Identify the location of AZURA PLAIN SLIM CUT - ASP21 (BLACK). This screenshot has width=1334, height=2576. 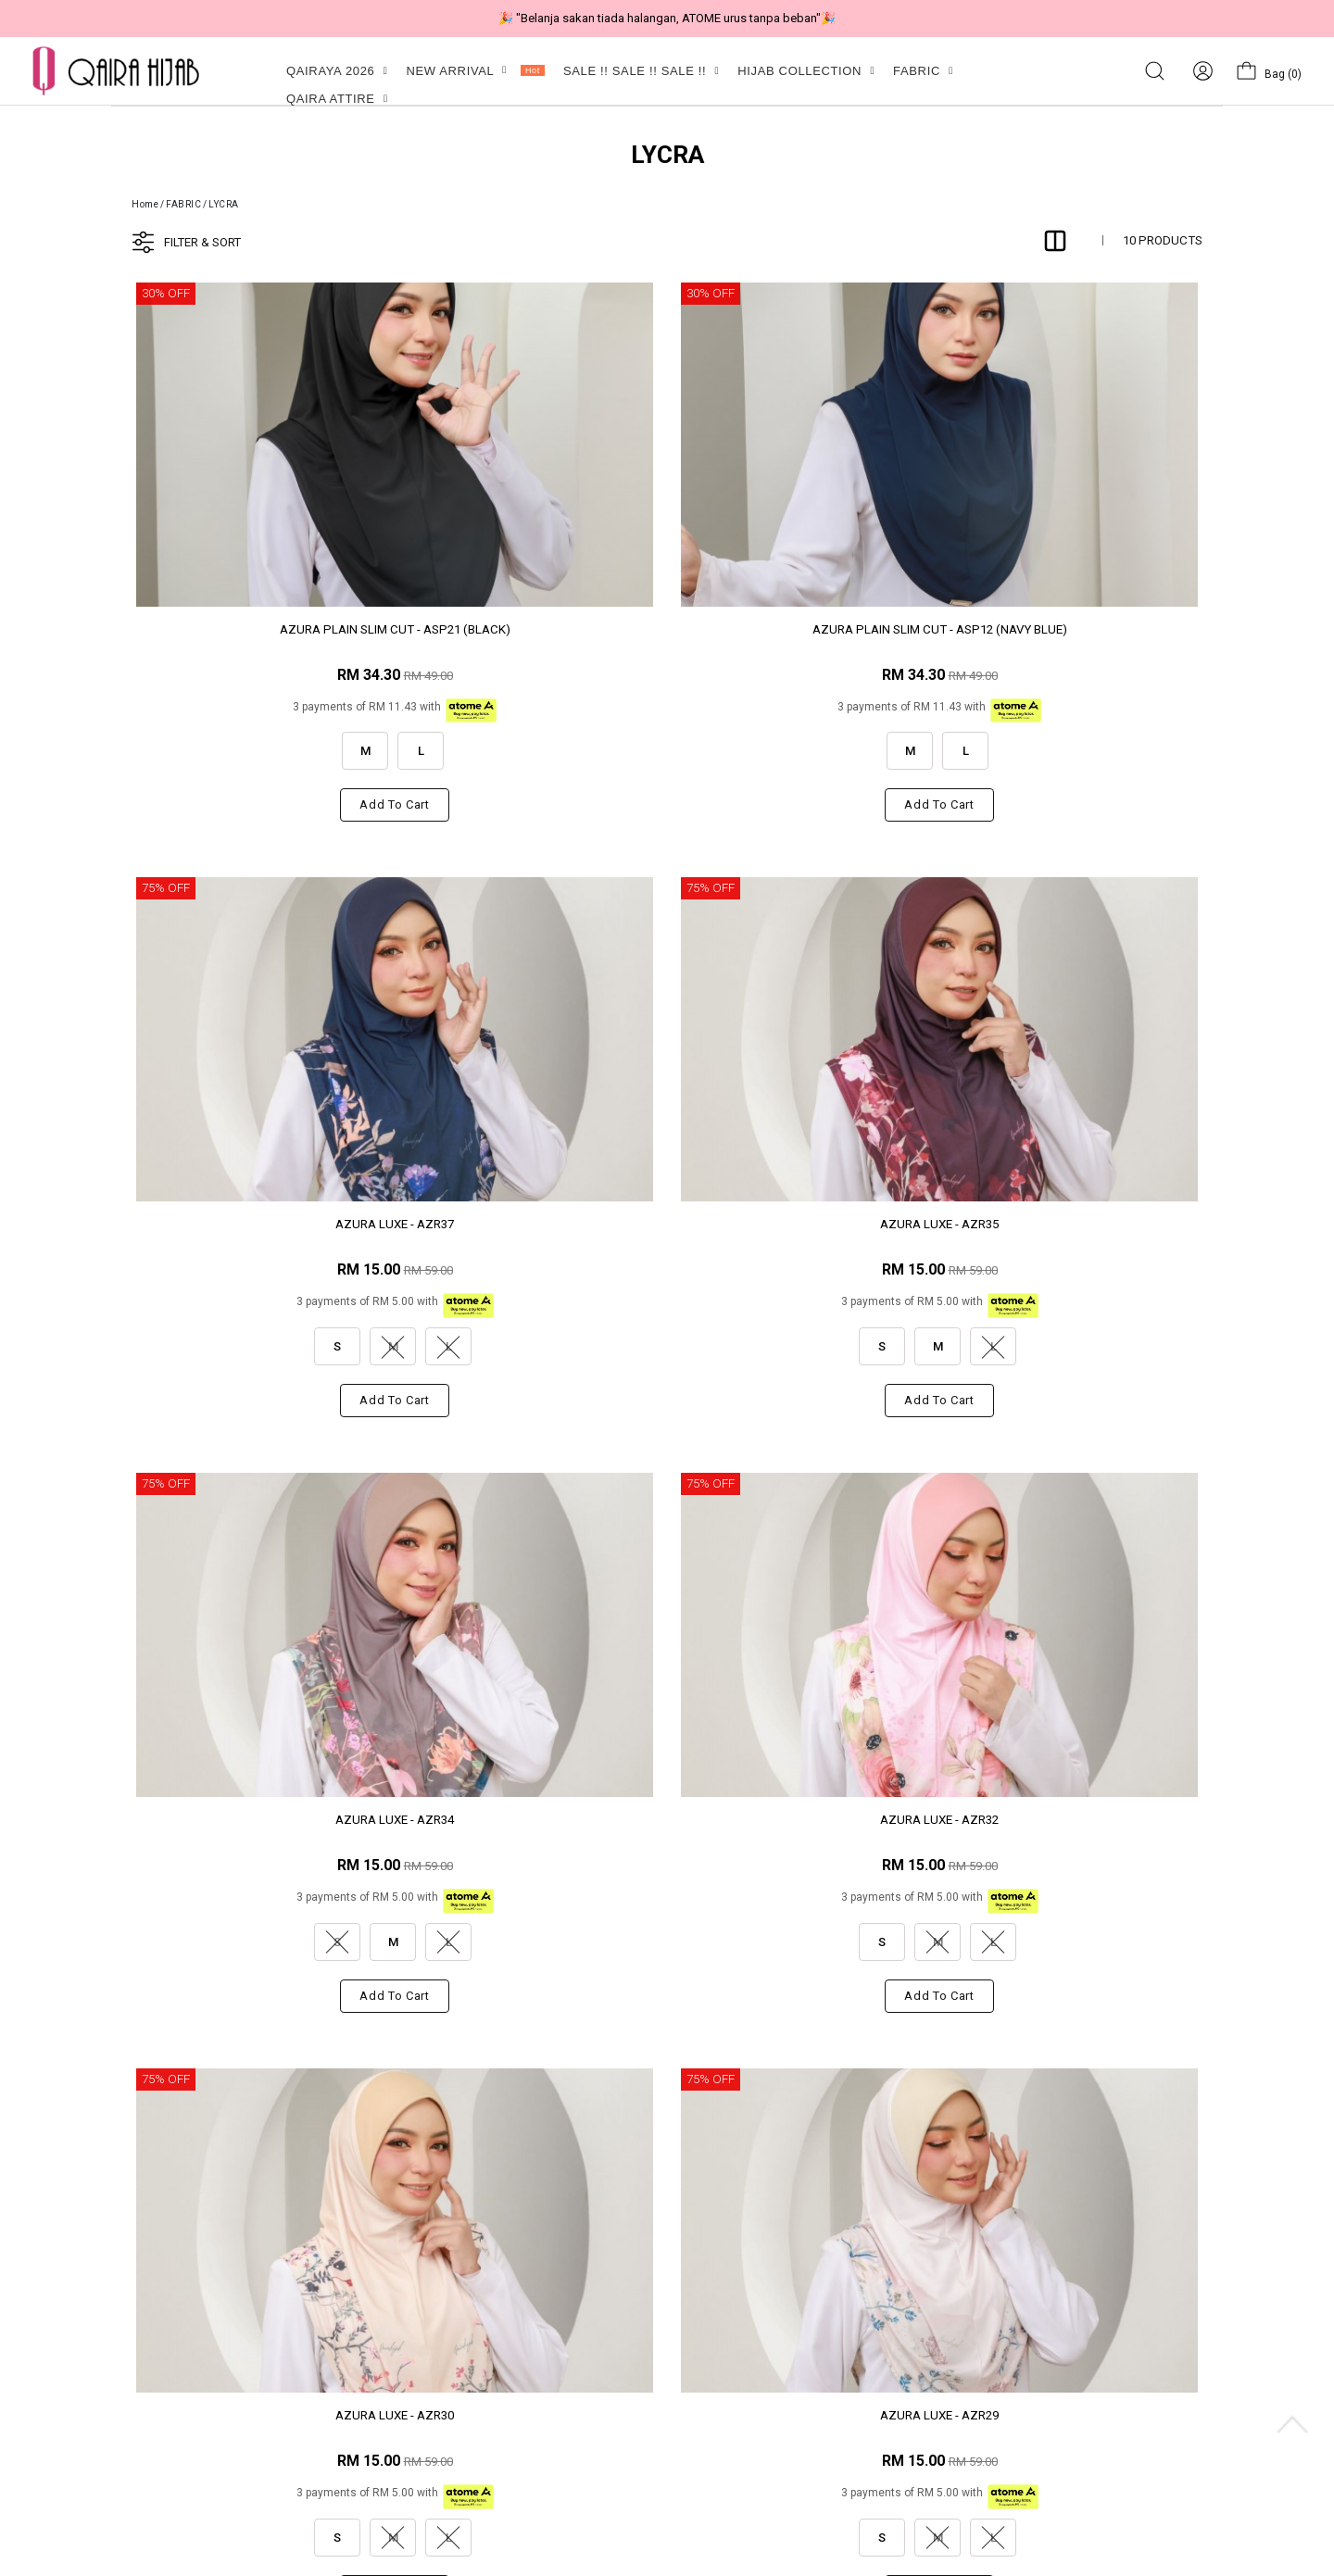
(259, 637).